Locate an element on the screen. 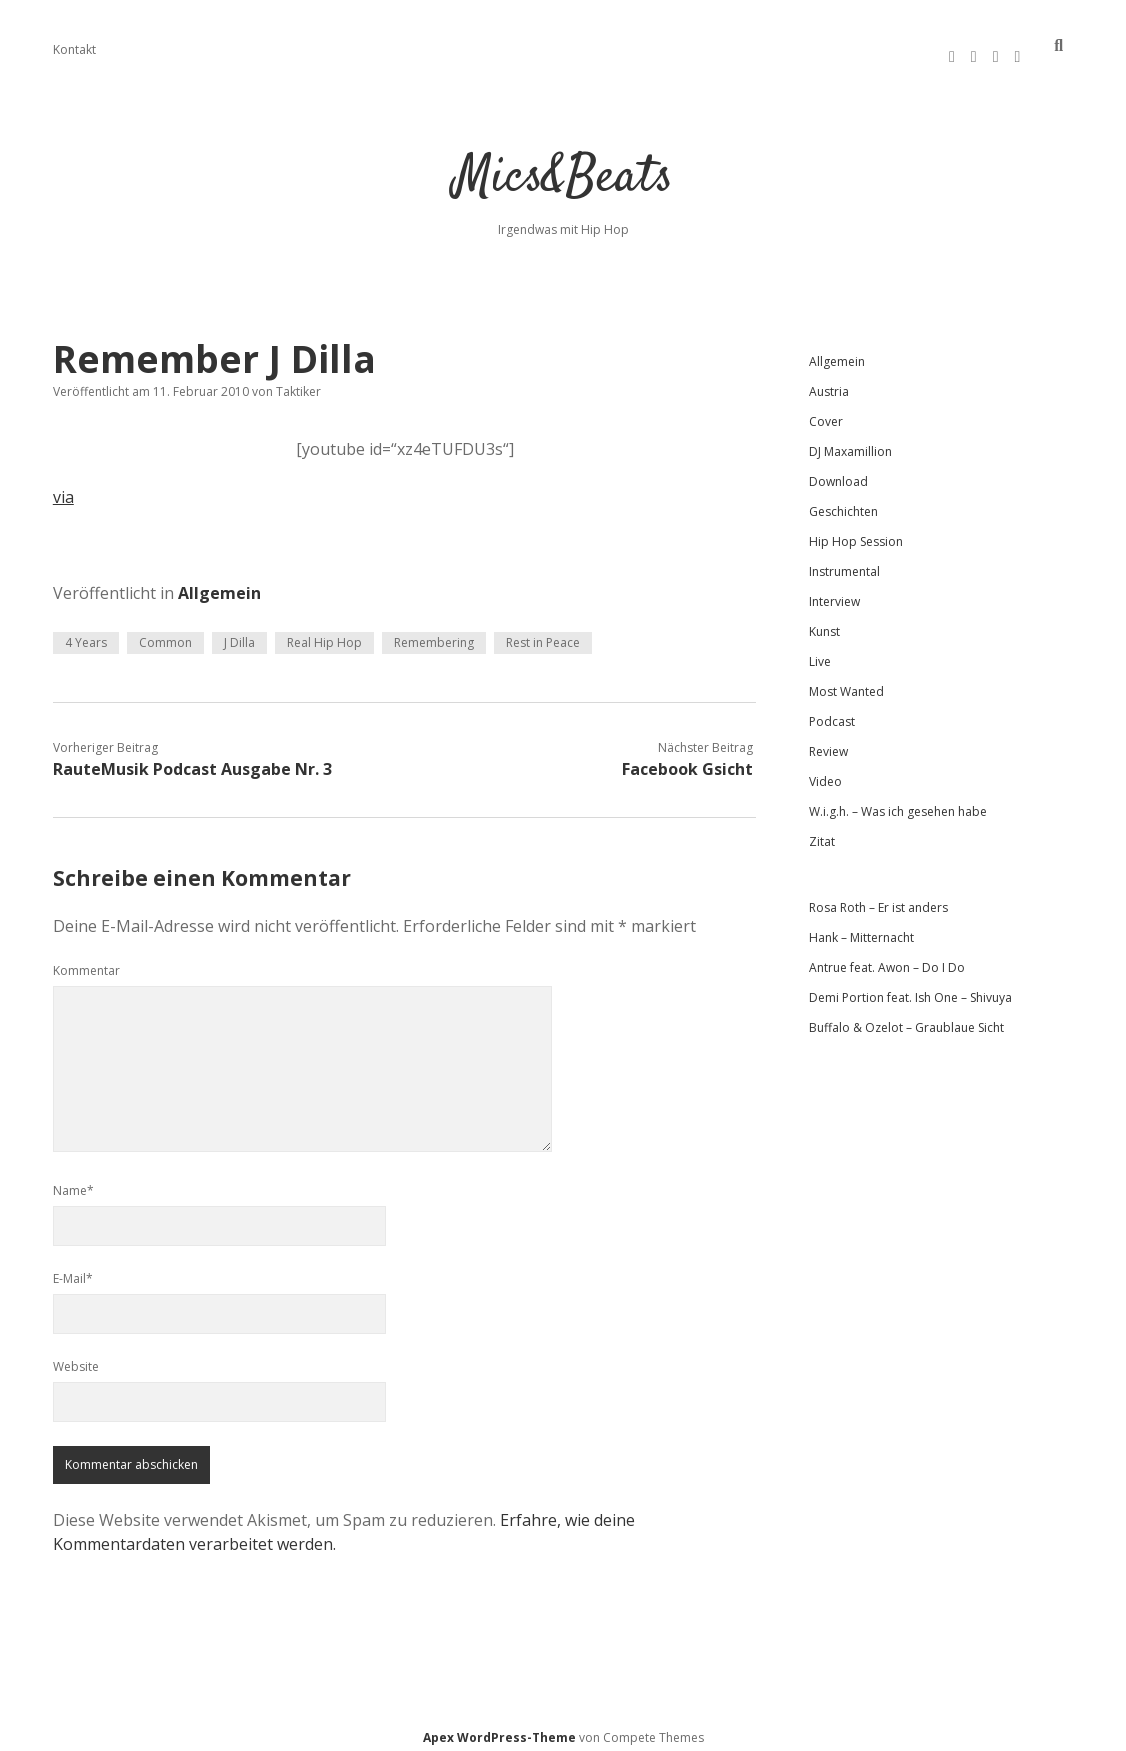 The image size is (1126, 1751). Website is located at coordinates (76, 1357).